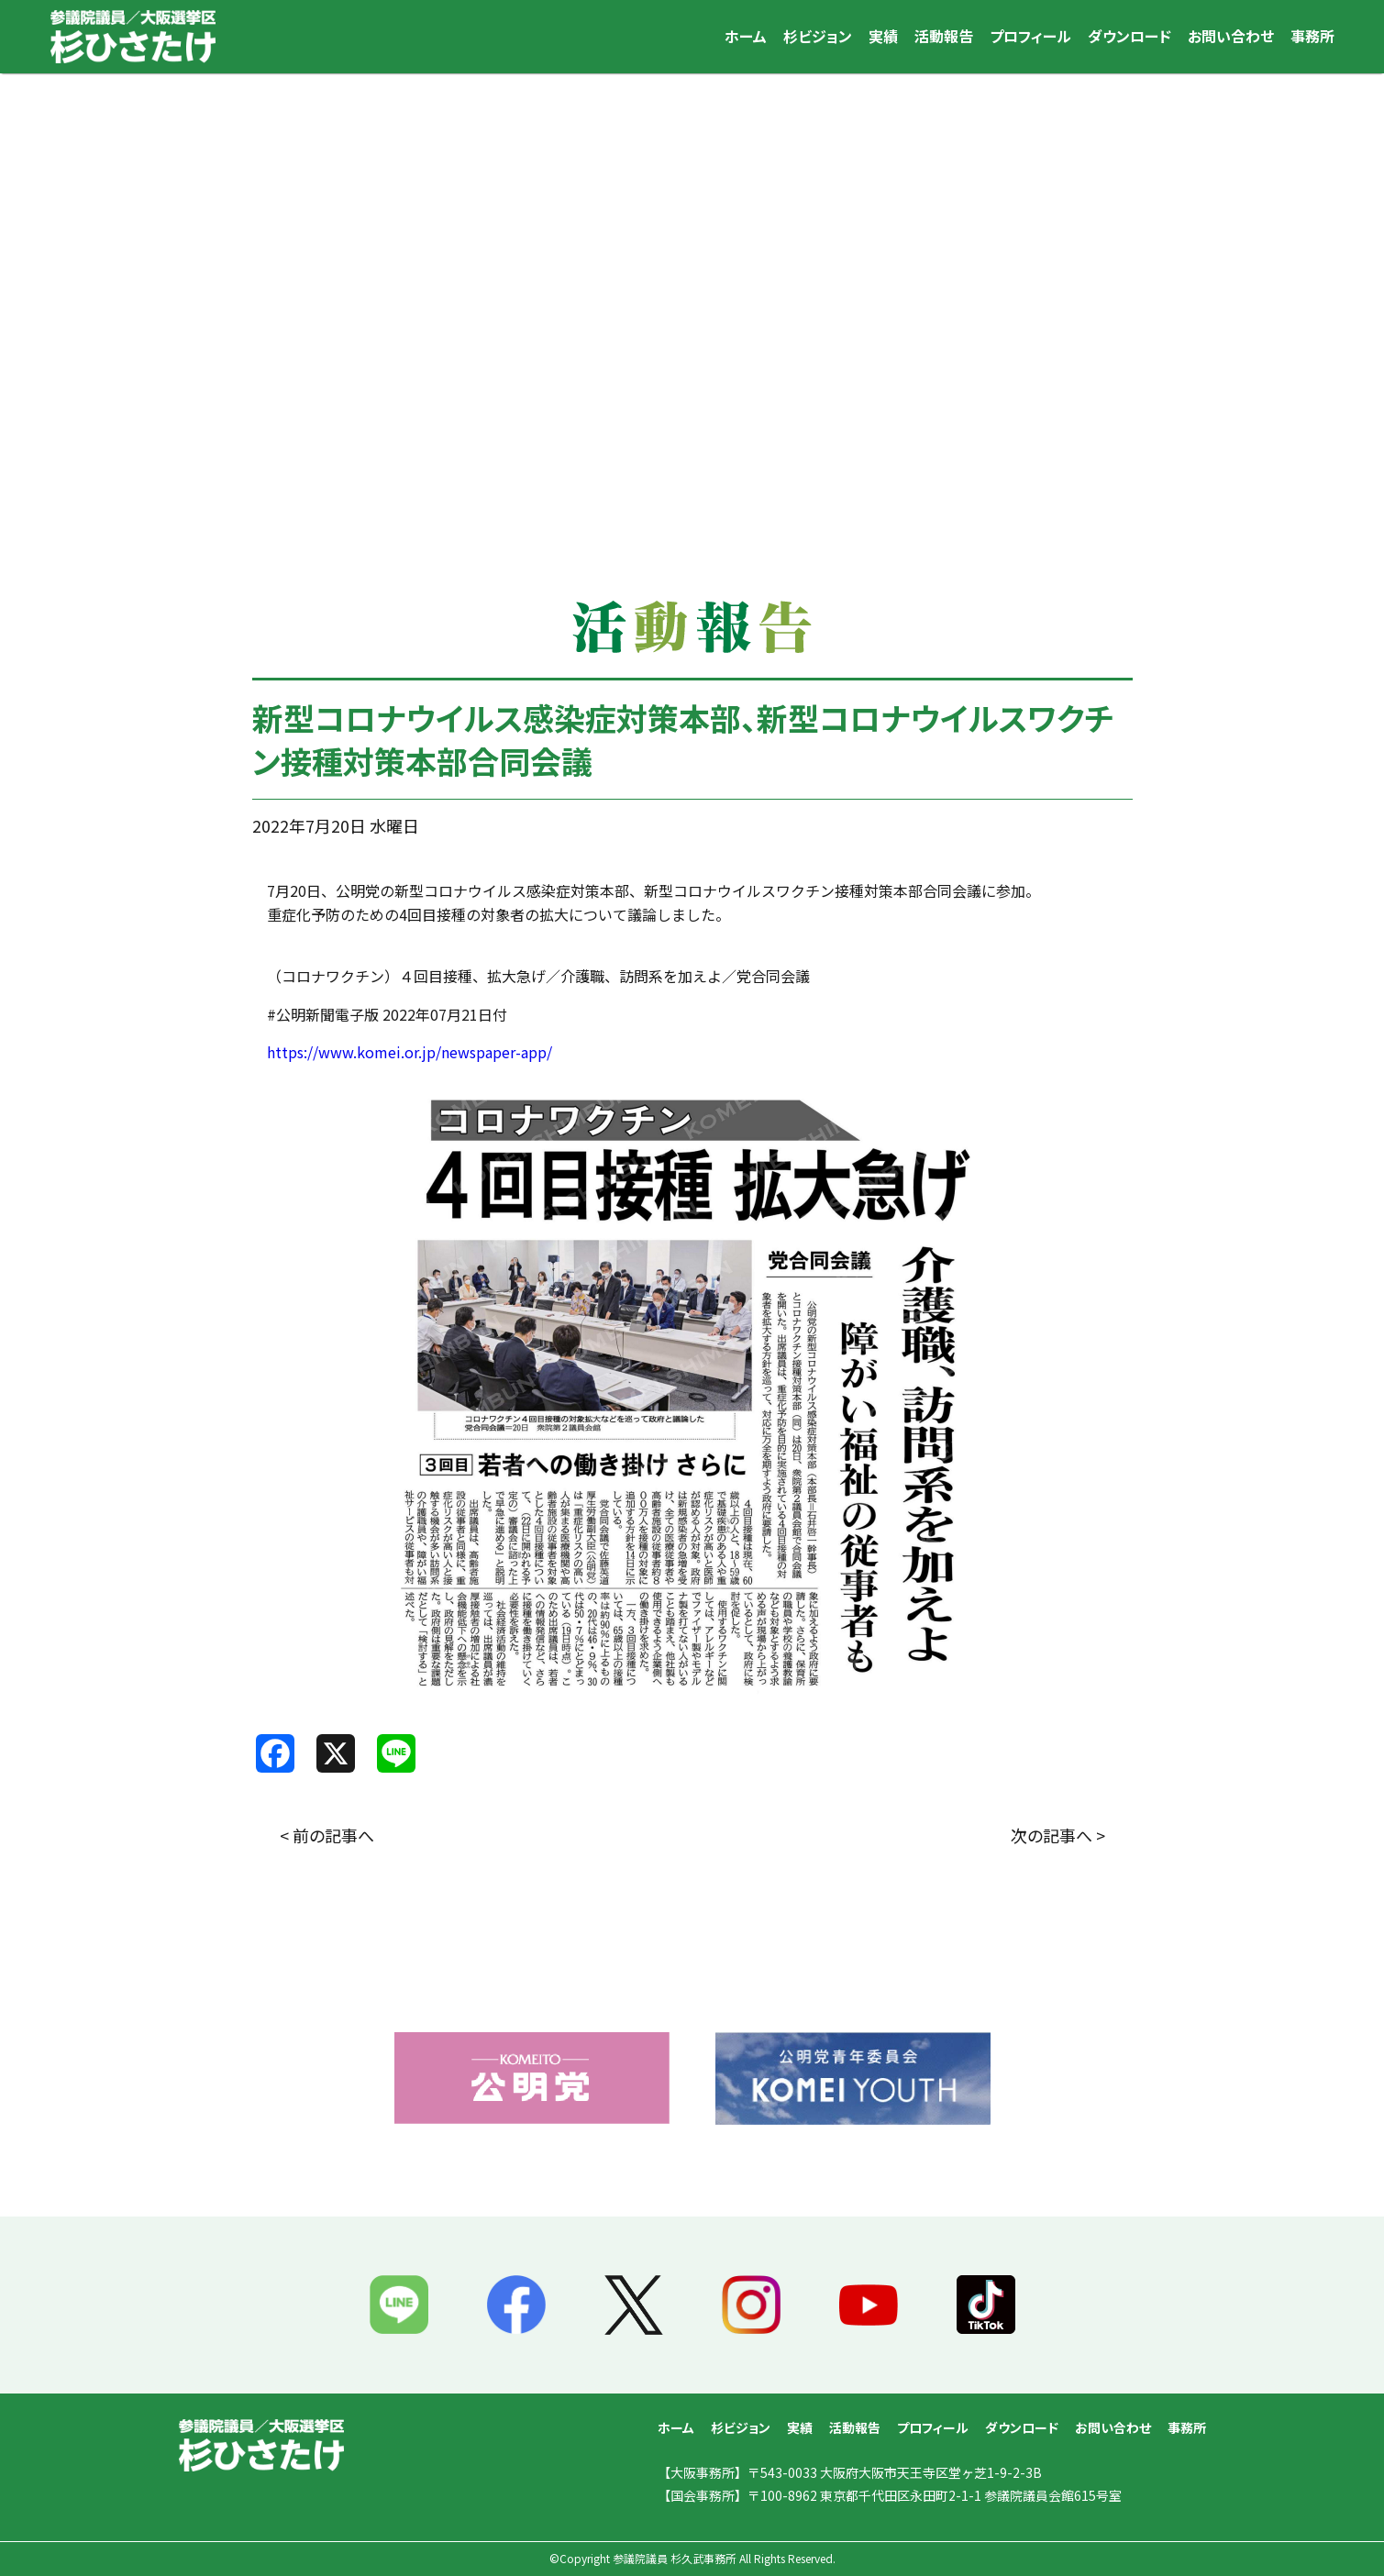 The height and width of the screenshot is (2576, 1384). I want to click on < 前の記事へ, so click(327, 1835).